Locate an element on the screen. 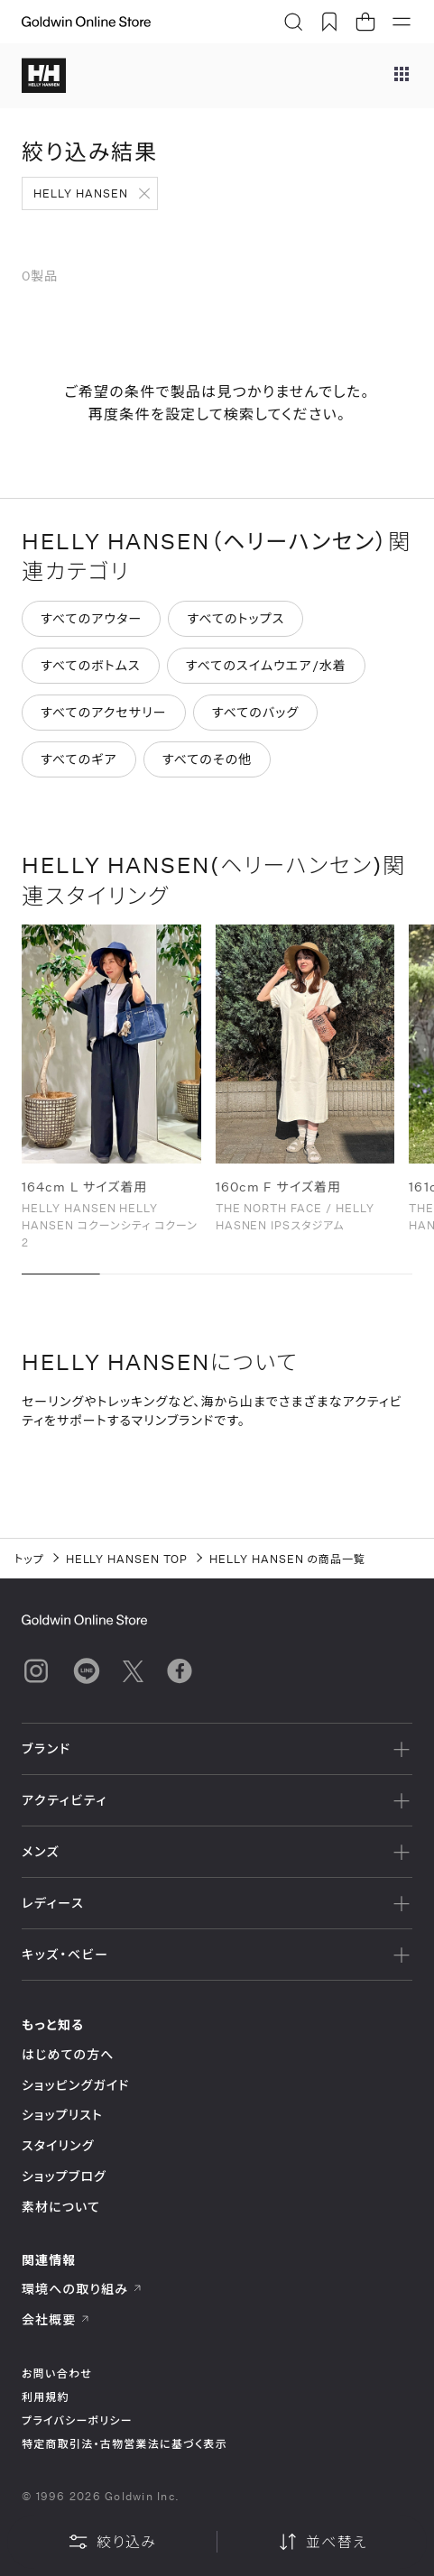 The width and height of the screenshot is (434, 2576). 絞り込み is located at coordinates (112, 2542).